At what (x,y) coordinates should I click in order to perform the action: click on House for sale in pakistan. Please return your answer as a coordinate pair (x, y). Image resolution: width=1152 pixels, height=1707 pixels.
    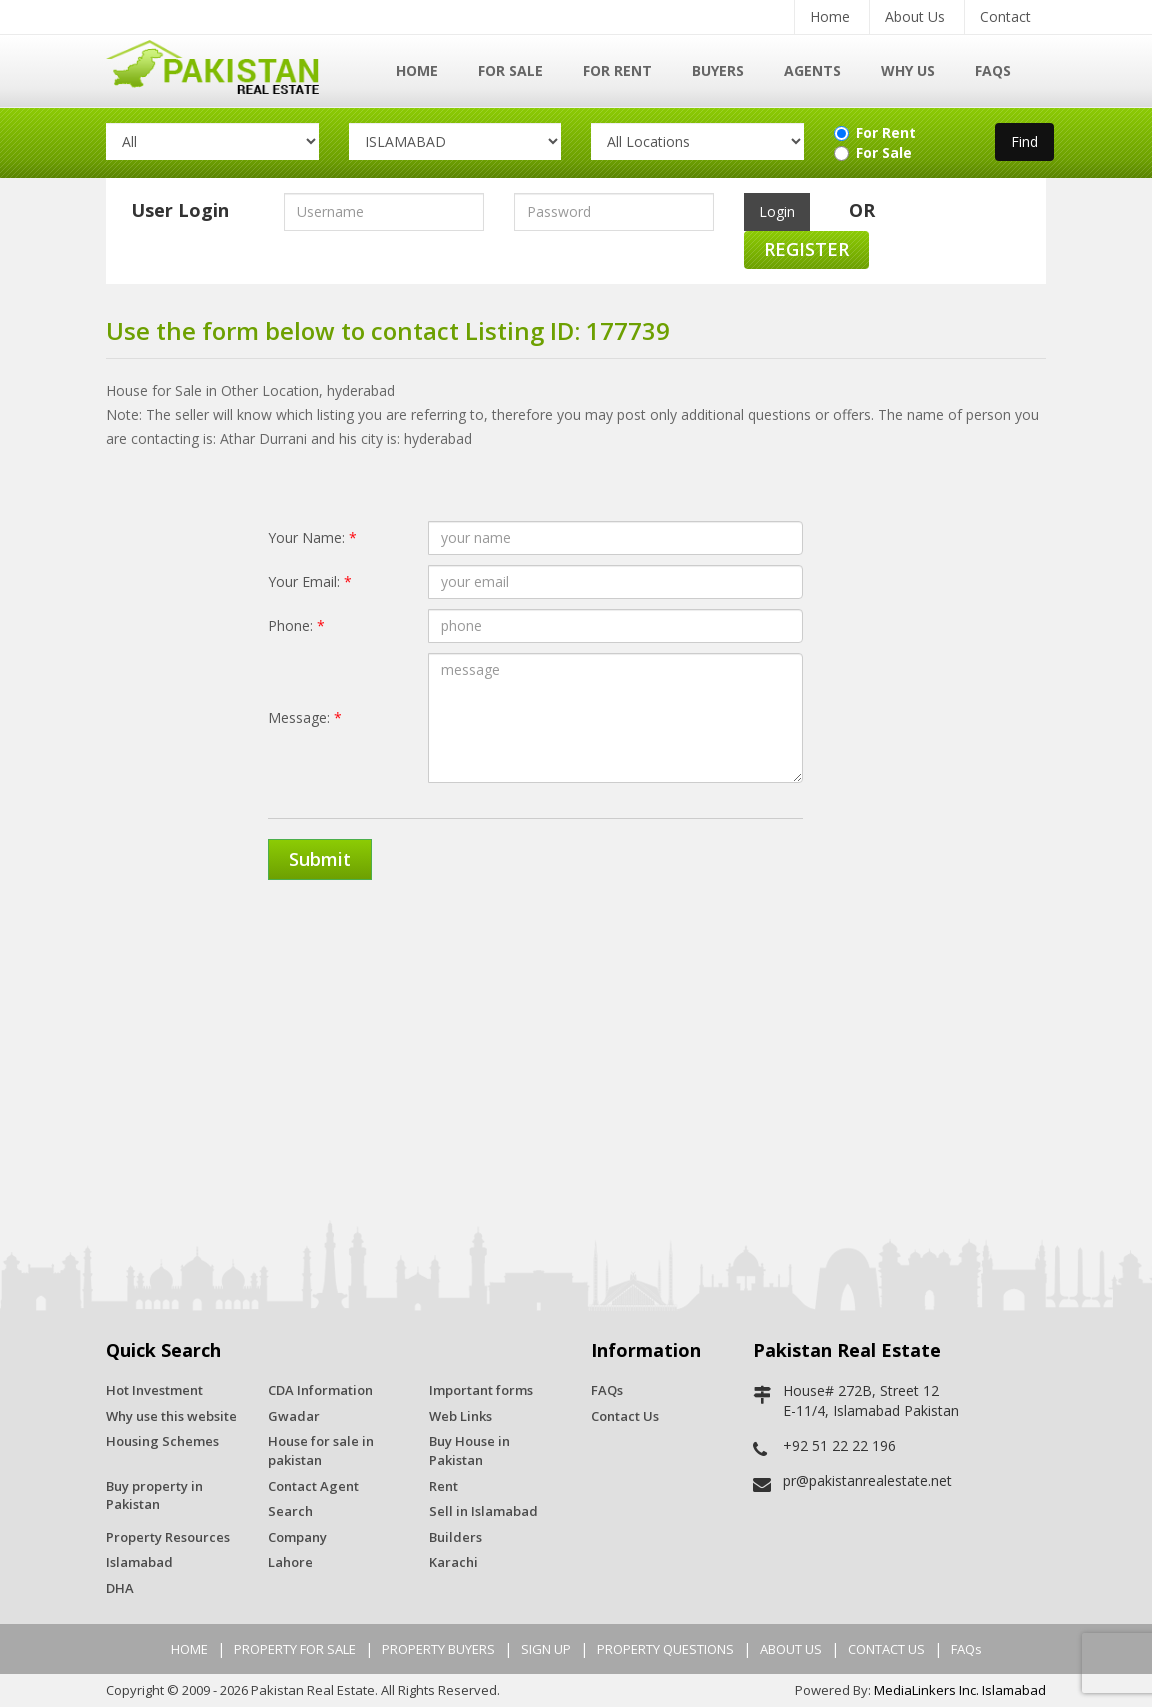
    Looking at the image, I should click on (321, 1450).